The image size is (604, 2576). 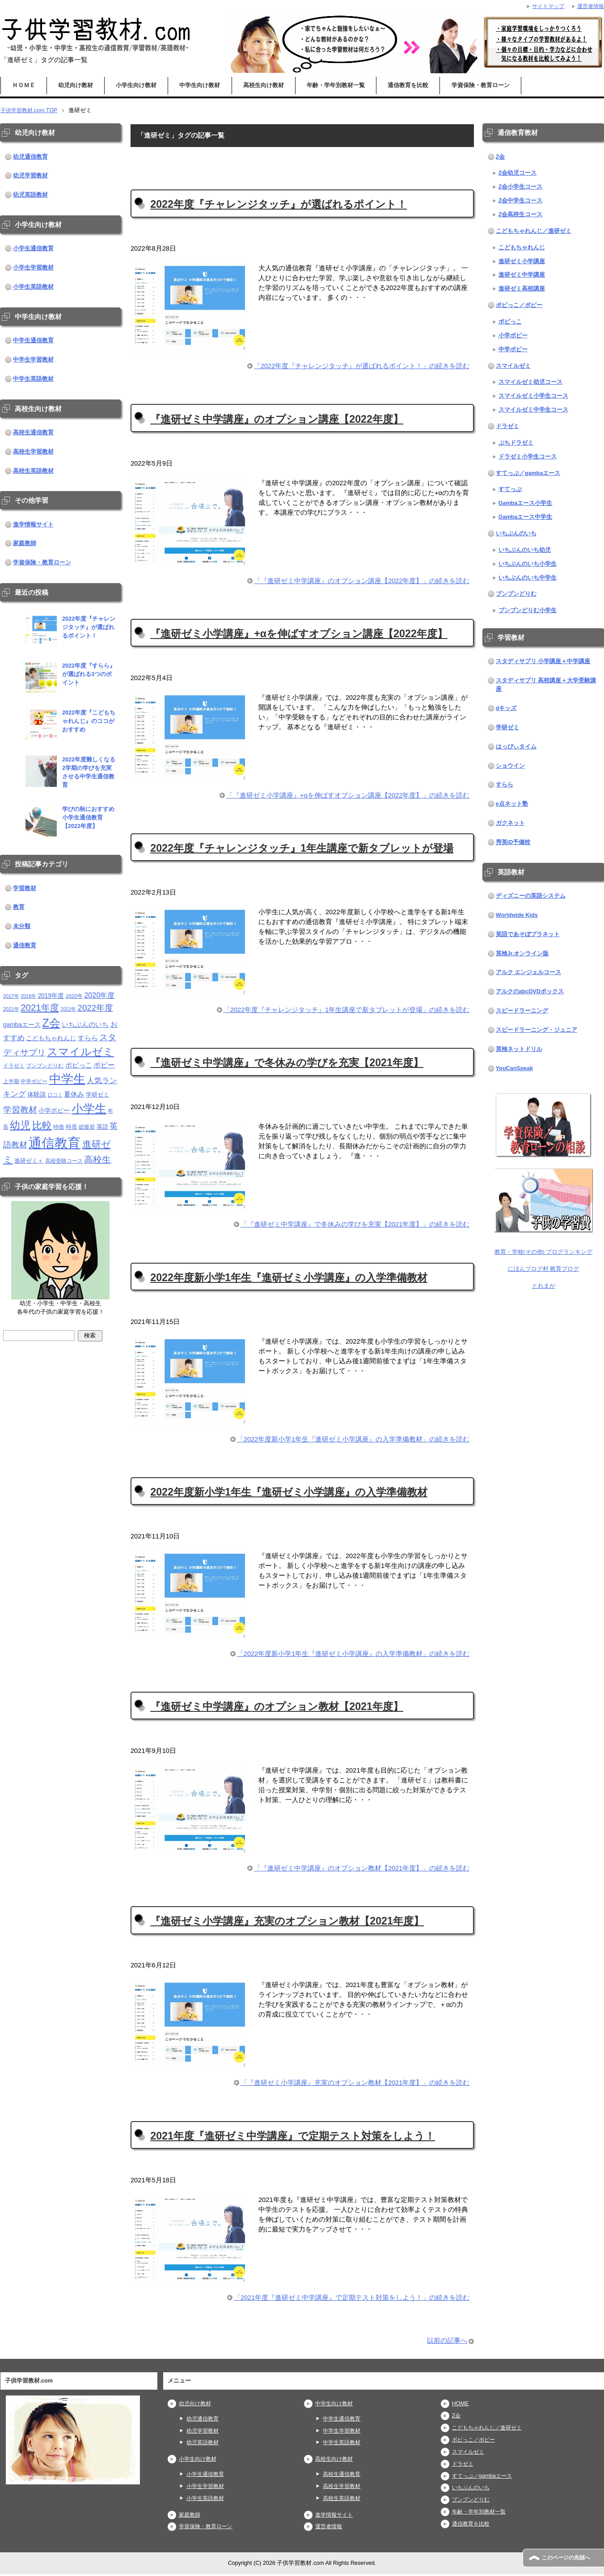 I want to click on e点ネット塾, so click(x=512, y=804).